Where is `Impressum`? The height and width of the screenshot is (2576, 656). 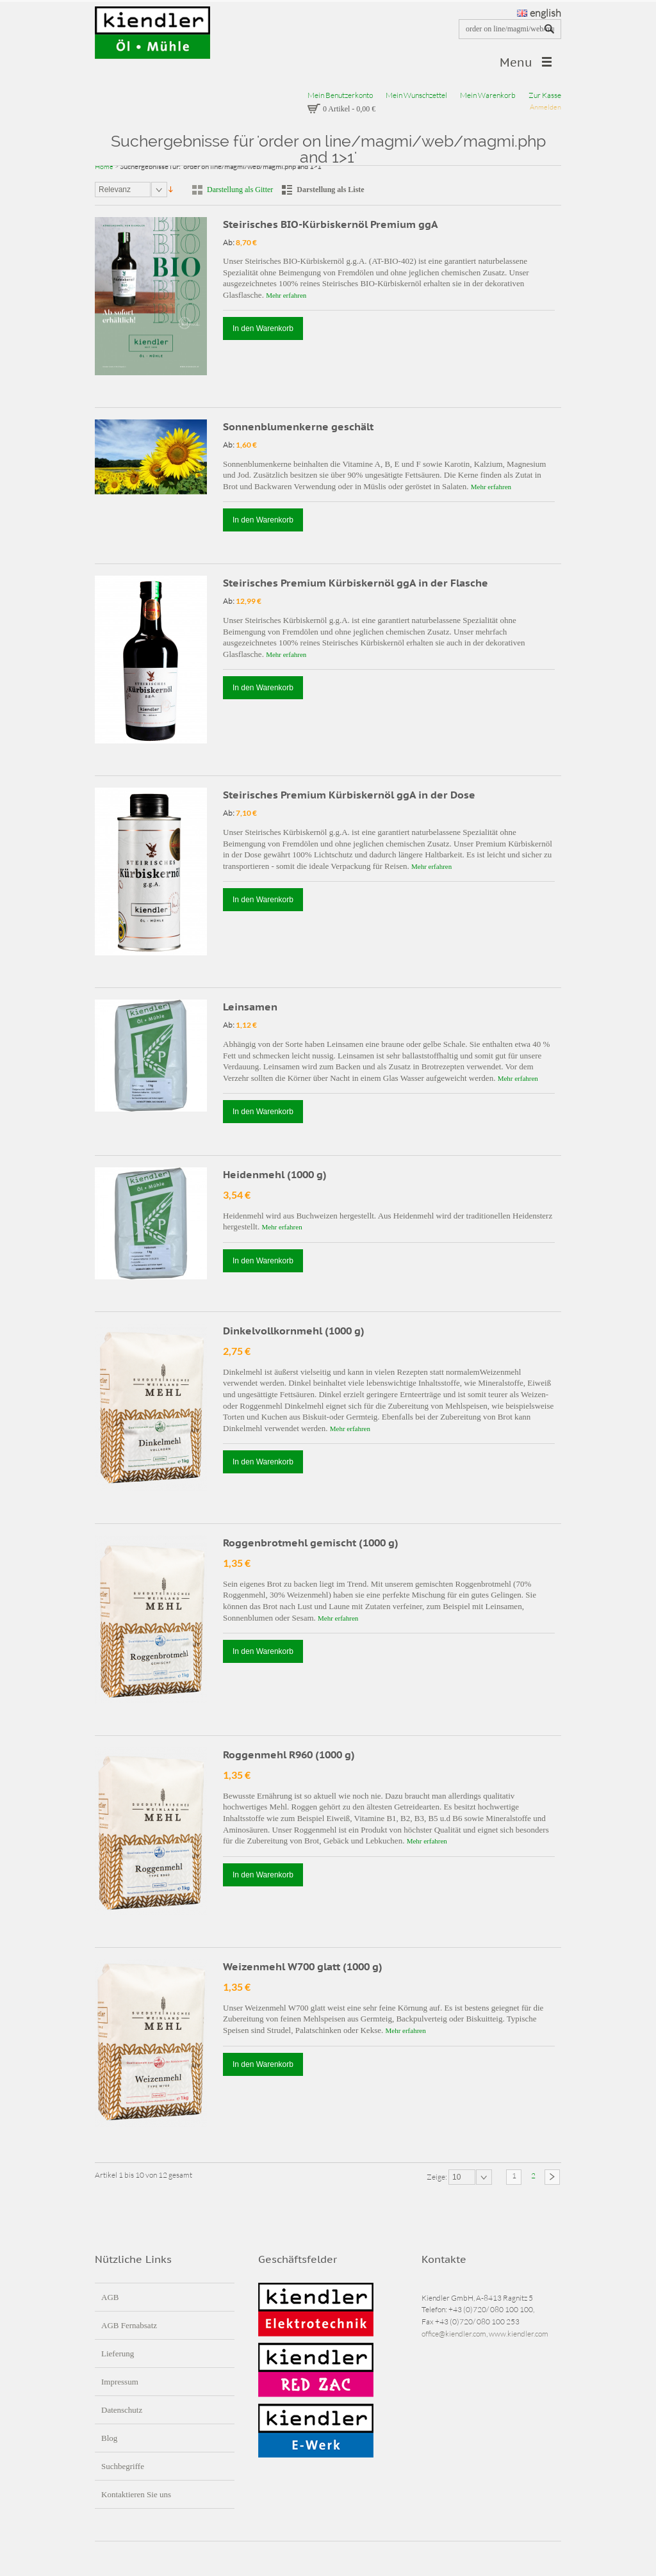 Impressum is located at coordinates (119, 2381).